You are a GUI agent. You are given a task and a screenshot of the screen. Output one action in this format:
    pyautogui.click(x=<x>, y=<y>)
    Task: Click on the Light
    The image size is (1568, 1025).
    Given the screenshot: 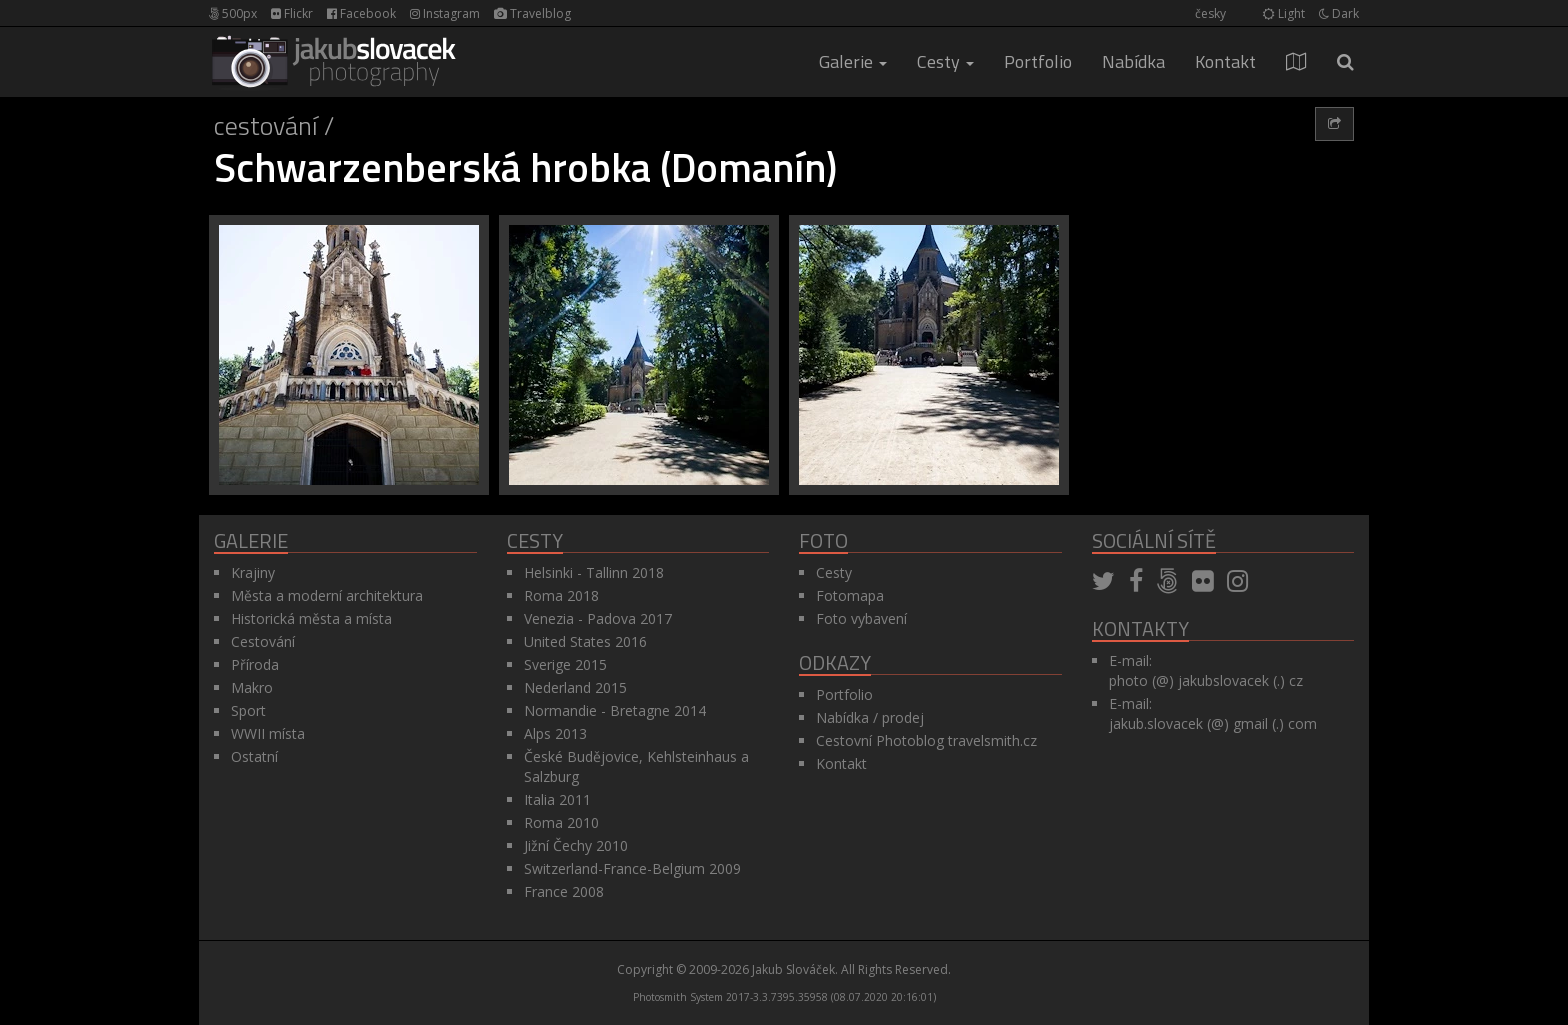 What is the action you would take?
    pyautogui.click(x=1284, y=13)
    